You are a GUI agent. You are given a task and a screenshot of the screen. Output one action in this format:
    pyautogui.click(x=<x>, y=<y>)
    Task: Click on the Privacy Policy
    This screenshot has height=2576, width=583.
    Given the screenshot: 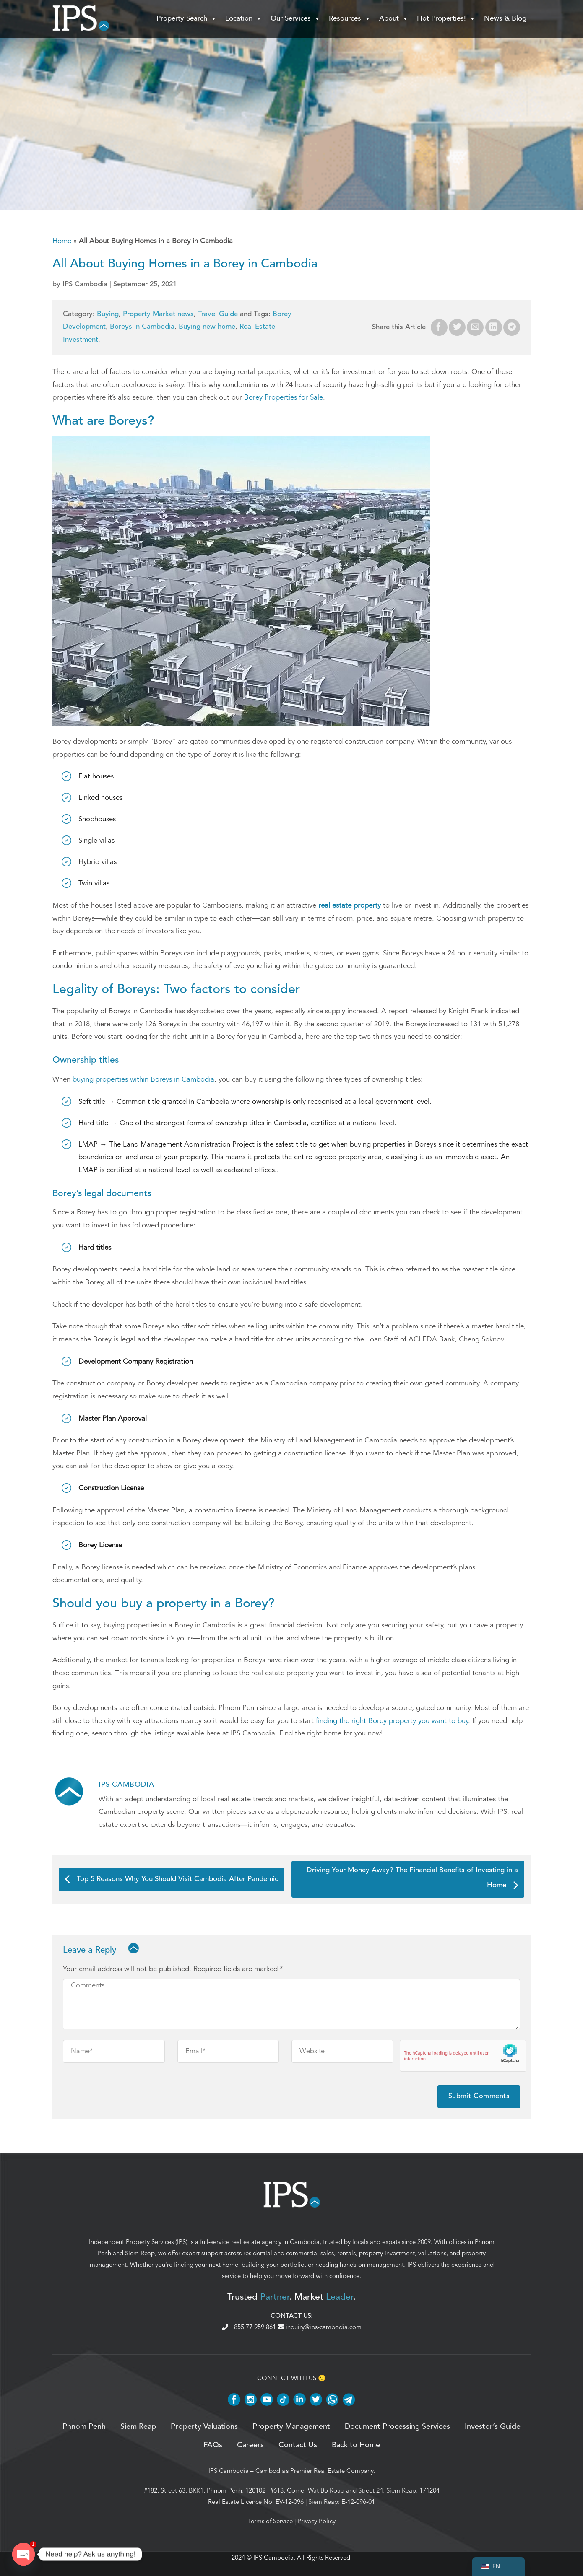 What is the action you would take?
    pyautogui.click(x=316, y=2521)
    